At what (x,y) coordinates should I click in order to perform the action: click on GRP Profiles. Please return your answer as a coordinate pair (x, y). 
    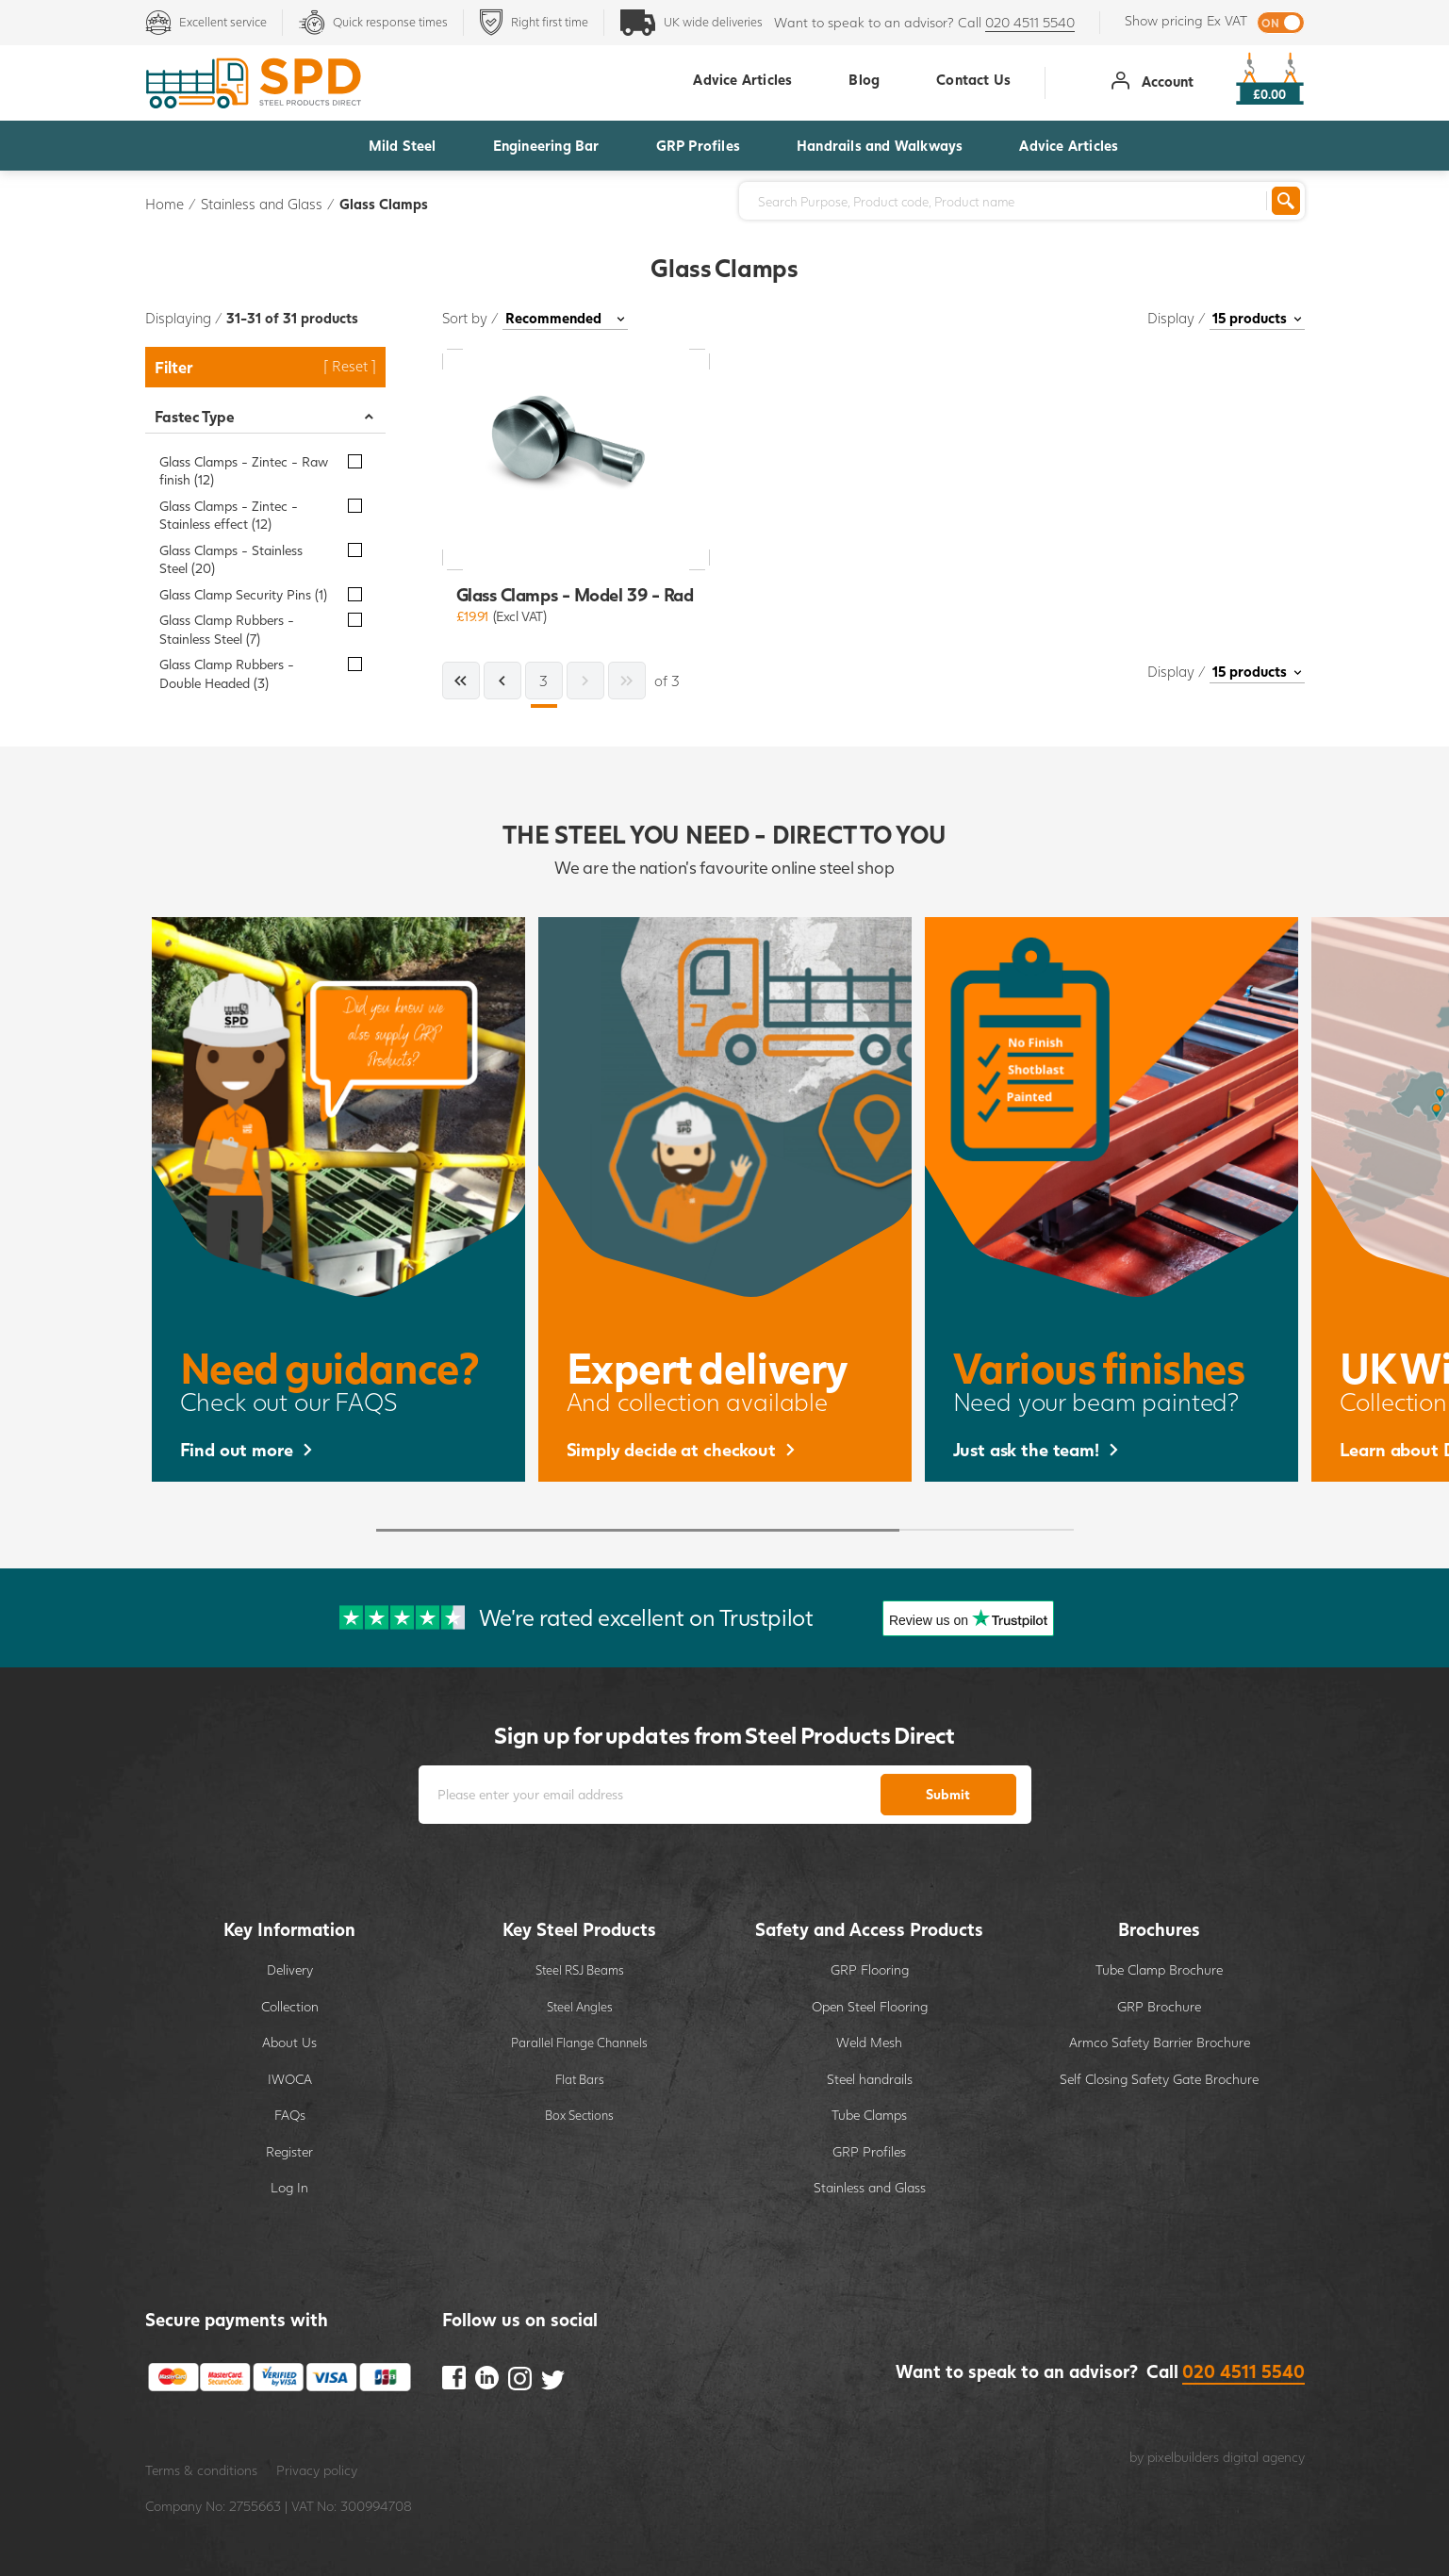
    Looking at the image, I should click on (698, 145).